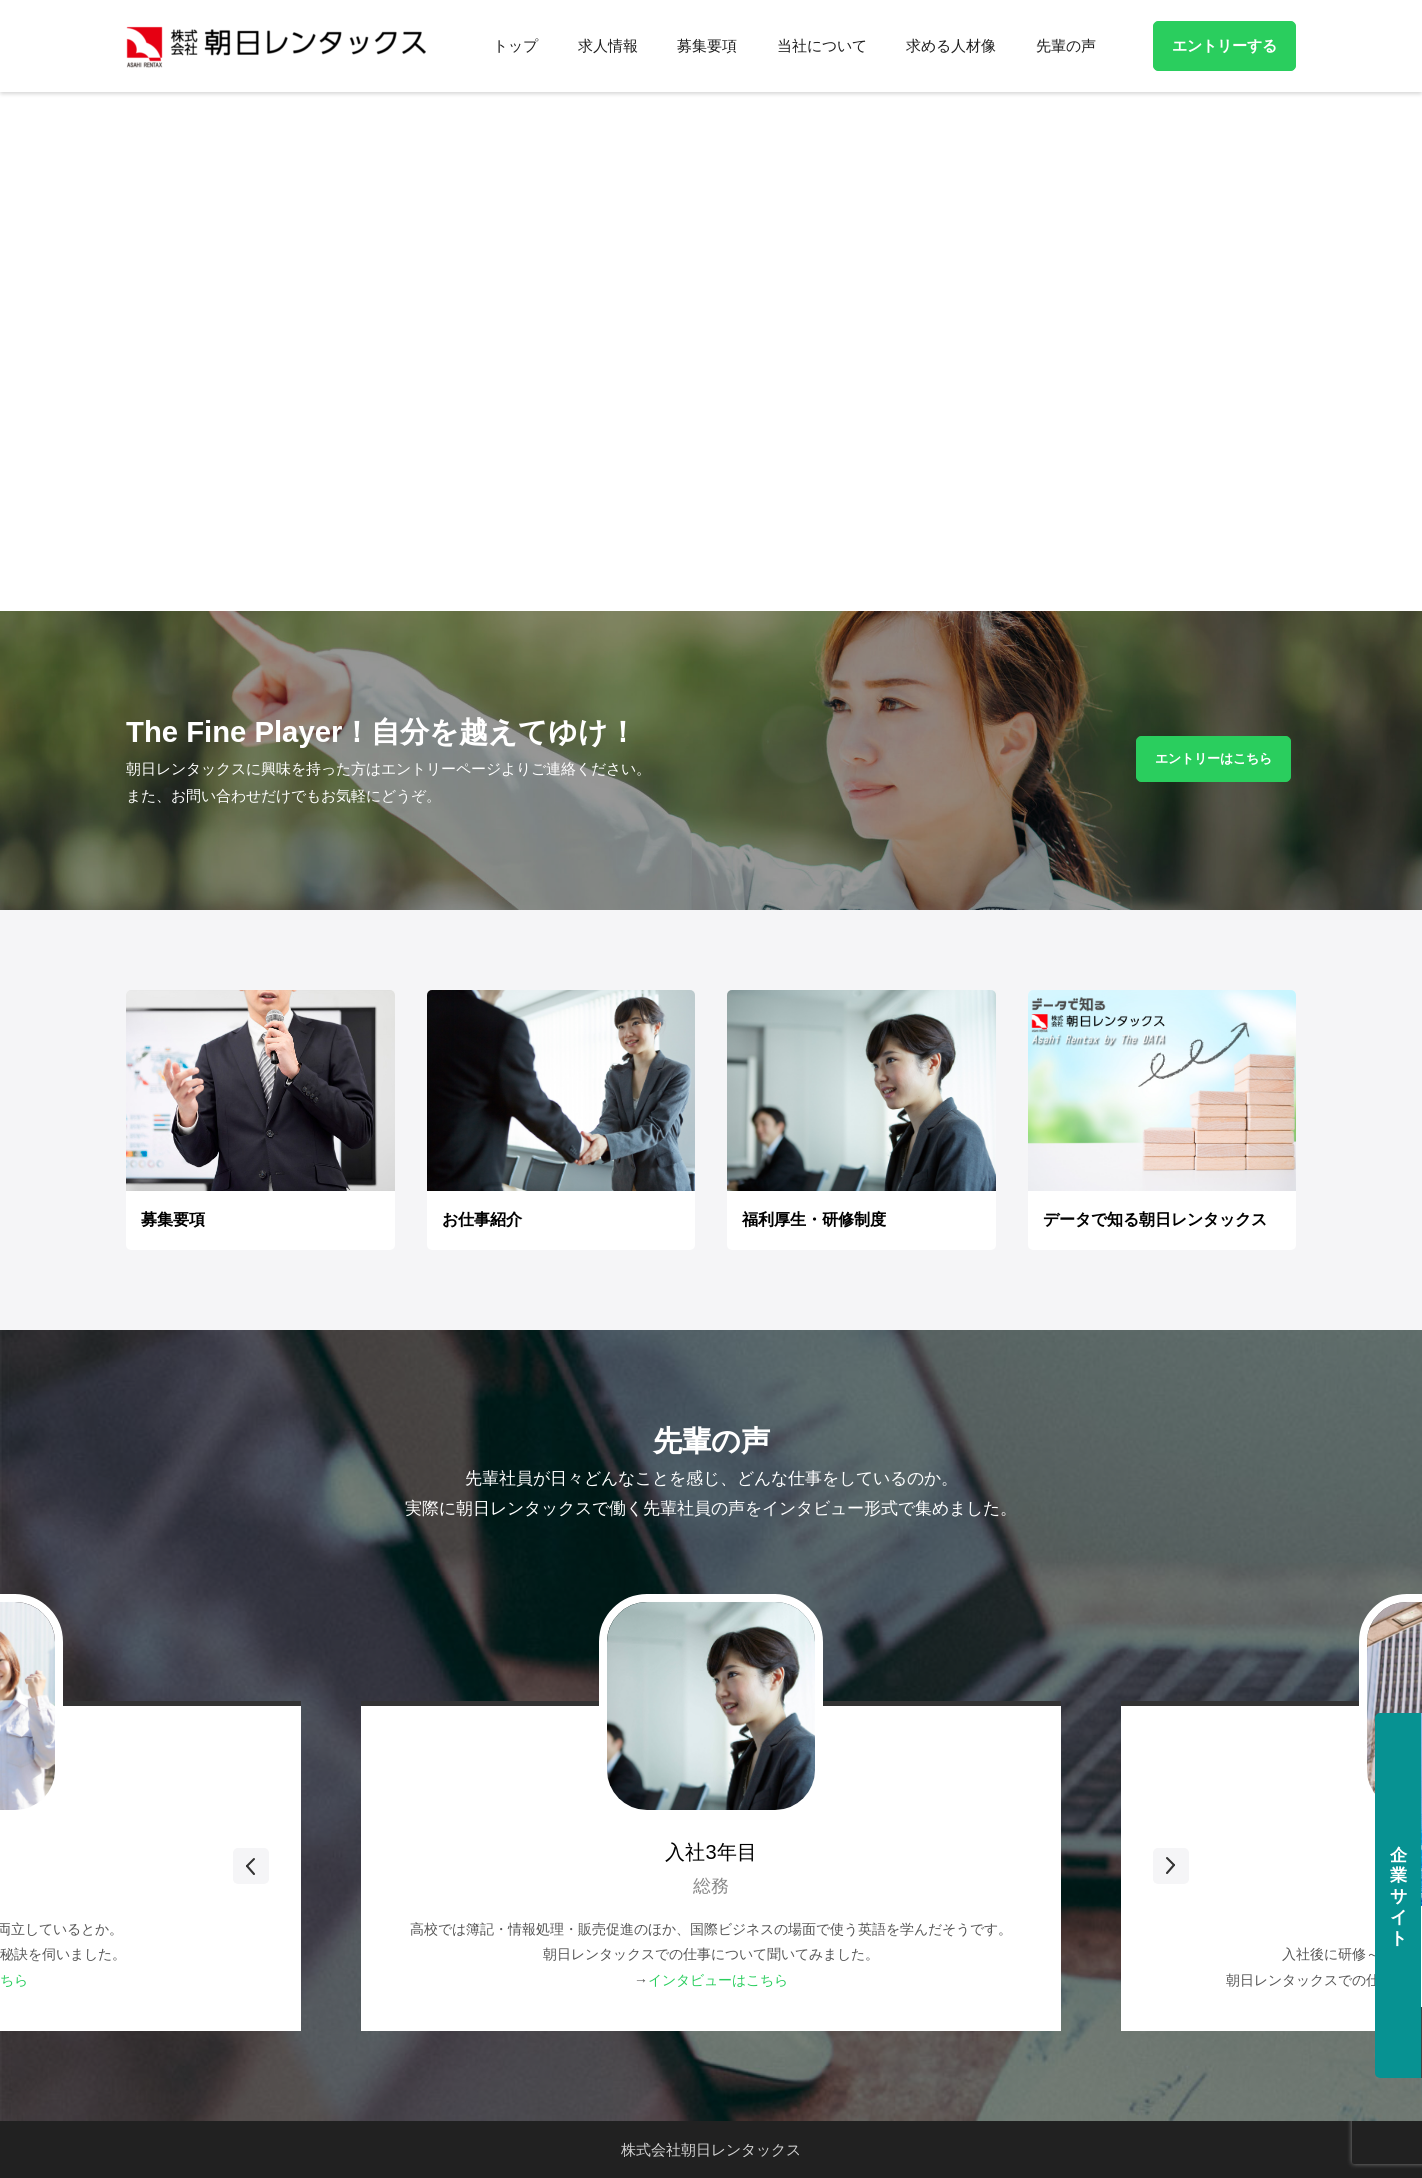 This screenshot has width=1422, height=2178. Describe the element at coordinates (1066, 45) in the screenshot. I see `先輩の声` at that location.